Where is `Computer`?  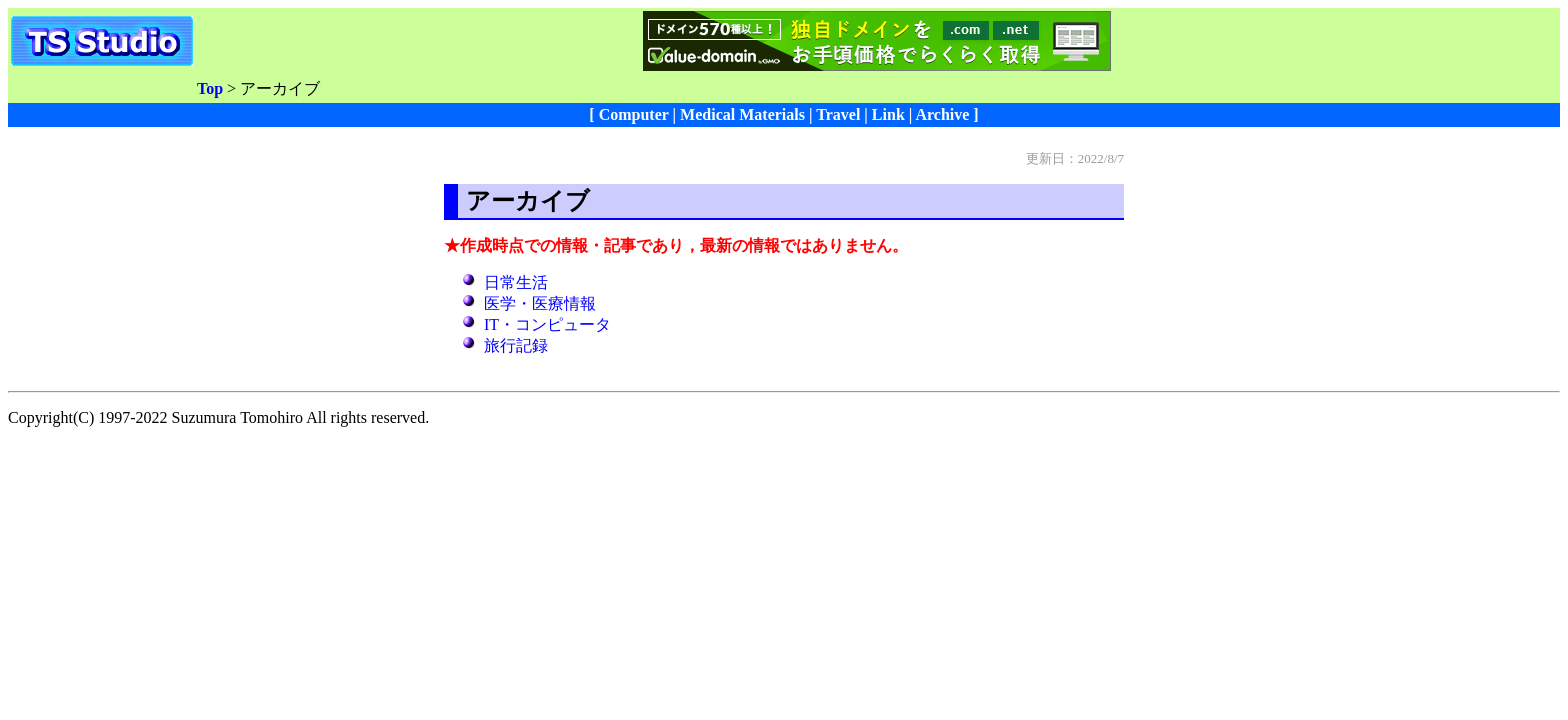 Computer is located at coordinates (634, 114).